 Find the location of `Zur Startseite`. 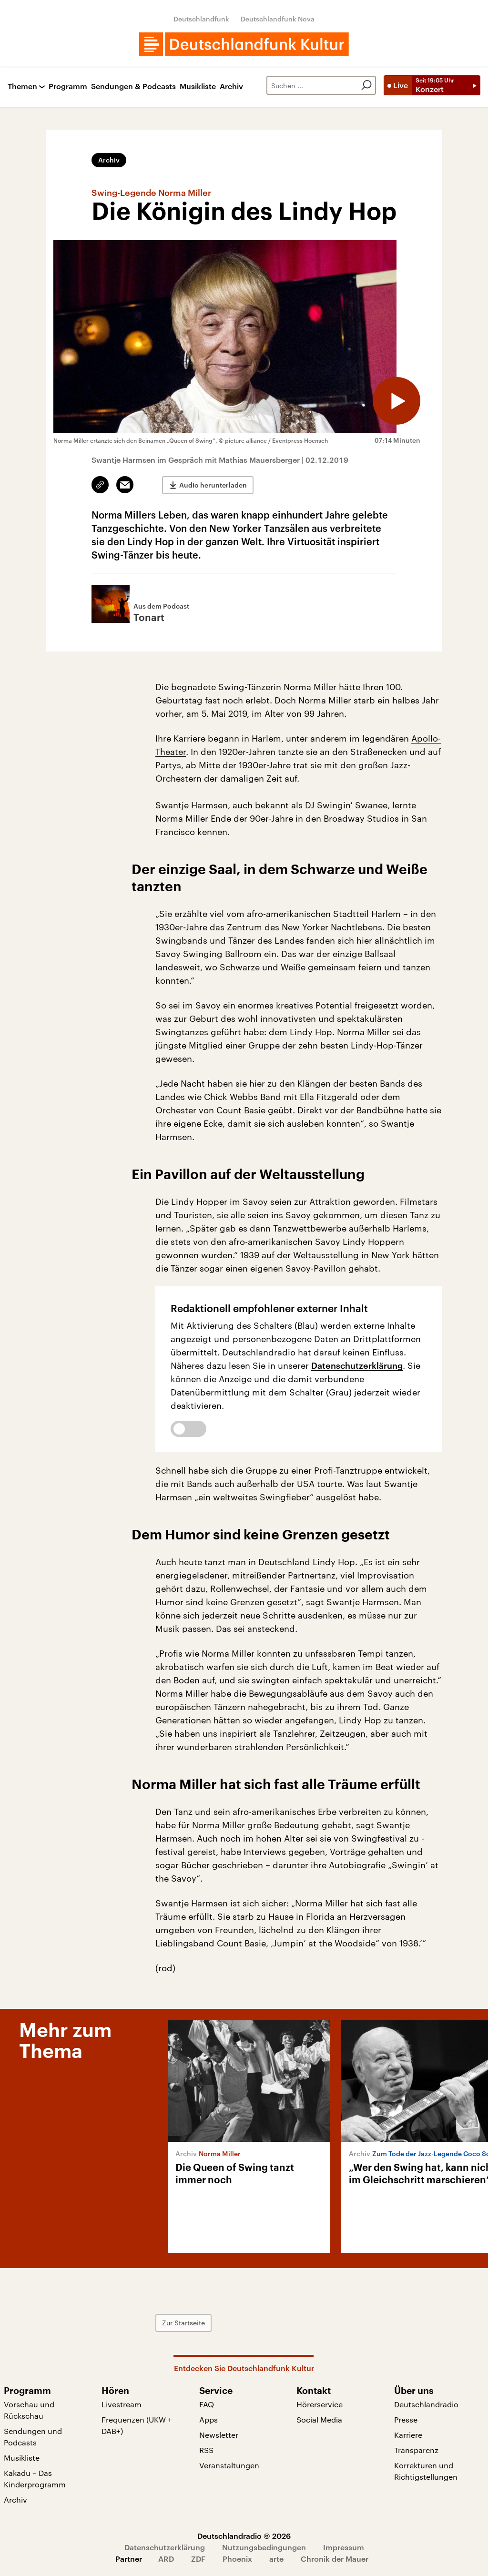

Zur Startseite is located at coordinates (183, 2323).